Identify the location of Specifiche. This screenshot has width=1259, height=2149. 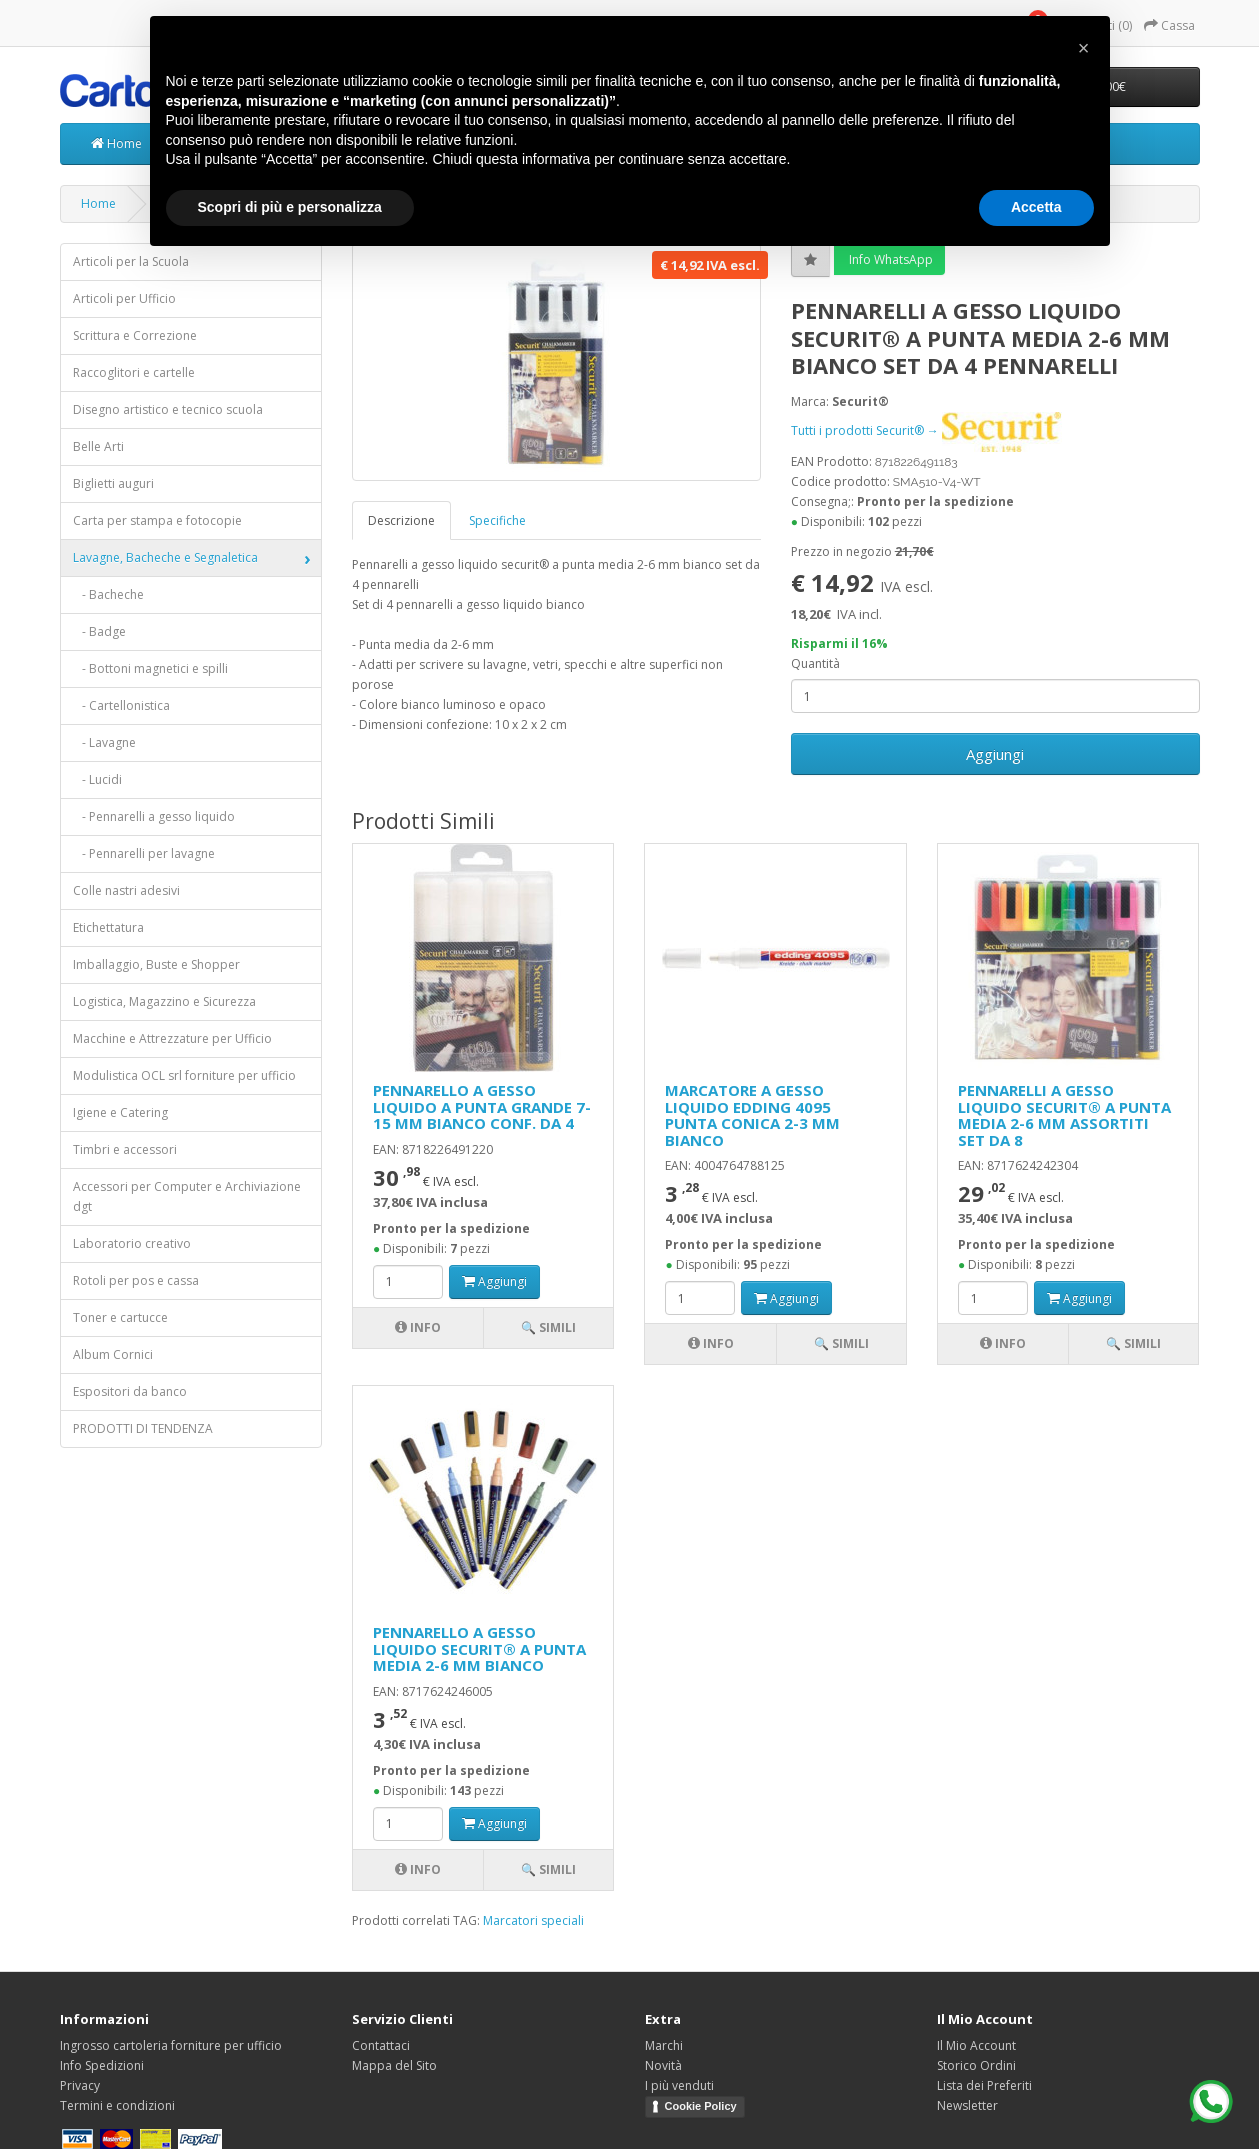
(497, 520).